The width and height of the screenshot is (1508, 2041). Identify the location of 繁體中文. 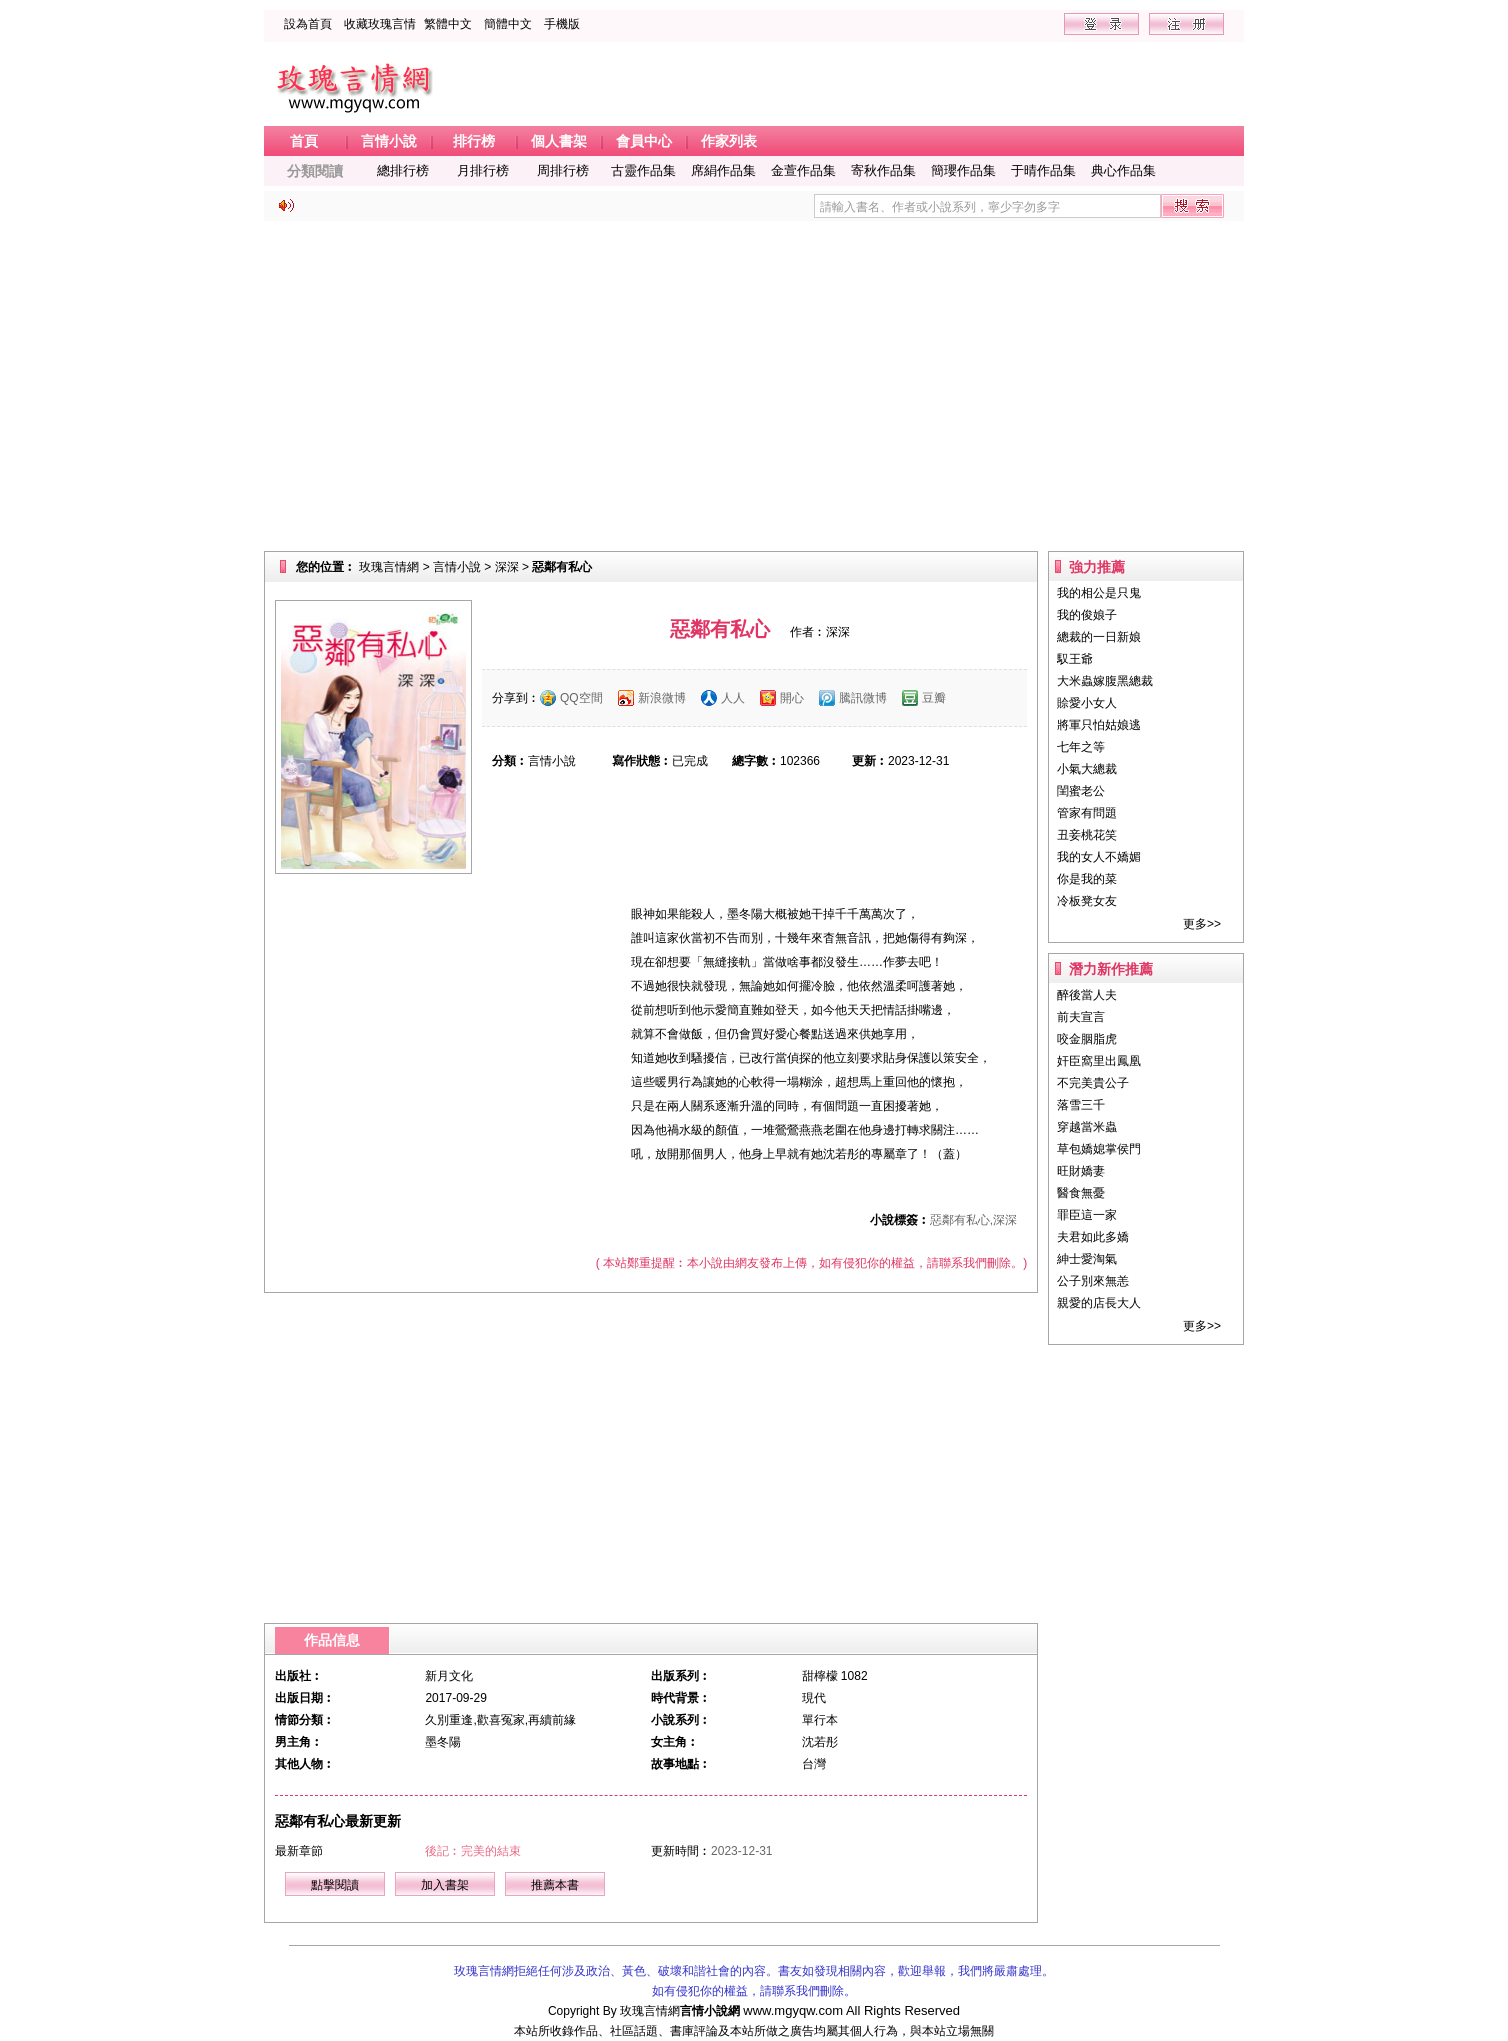
(448, 24).